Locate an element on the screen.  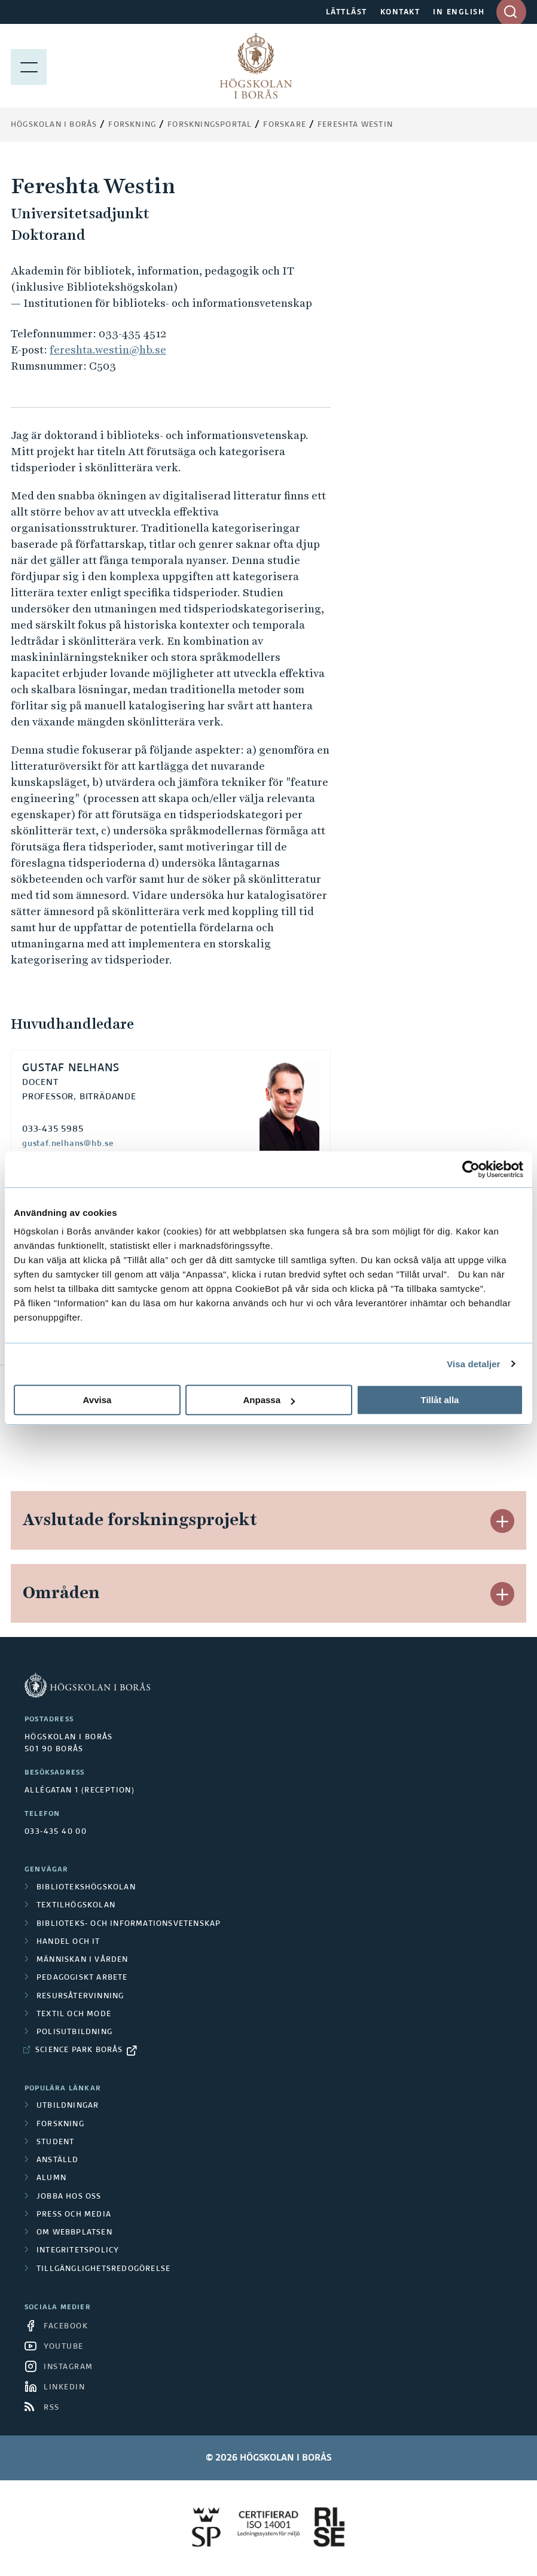
IN ENGLISH is located at coordinates (458, 12).